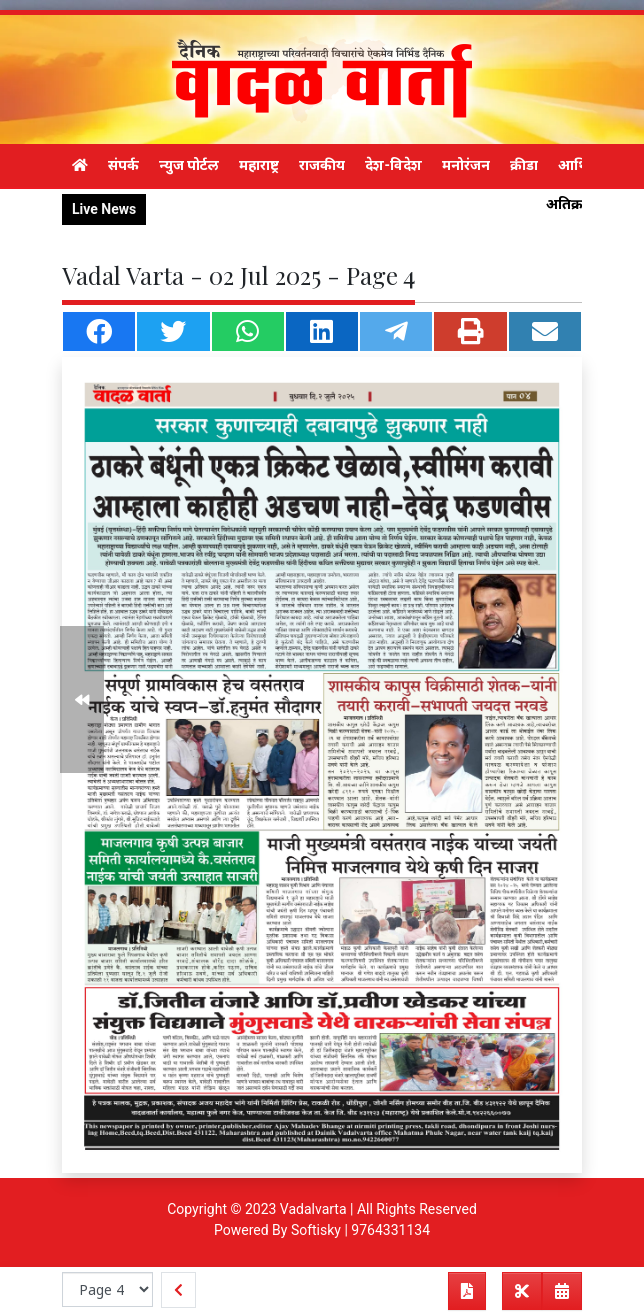  Describe the element at coordinates (313, 1209) in the screenshot. I see `Vadalvarta` at that location.